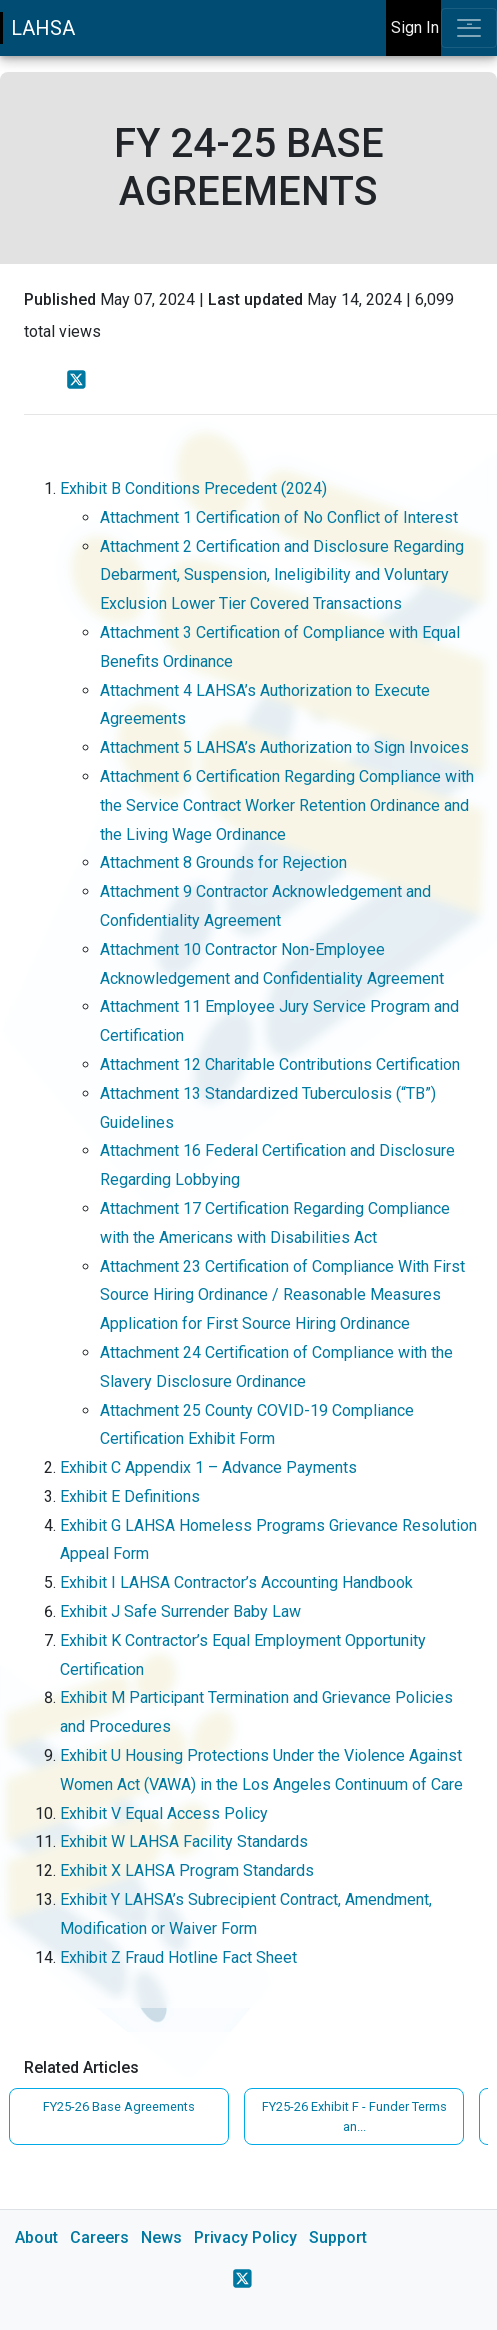 This screenshot has height=2330, width=497. I want to click on Published, so click(60, 299).